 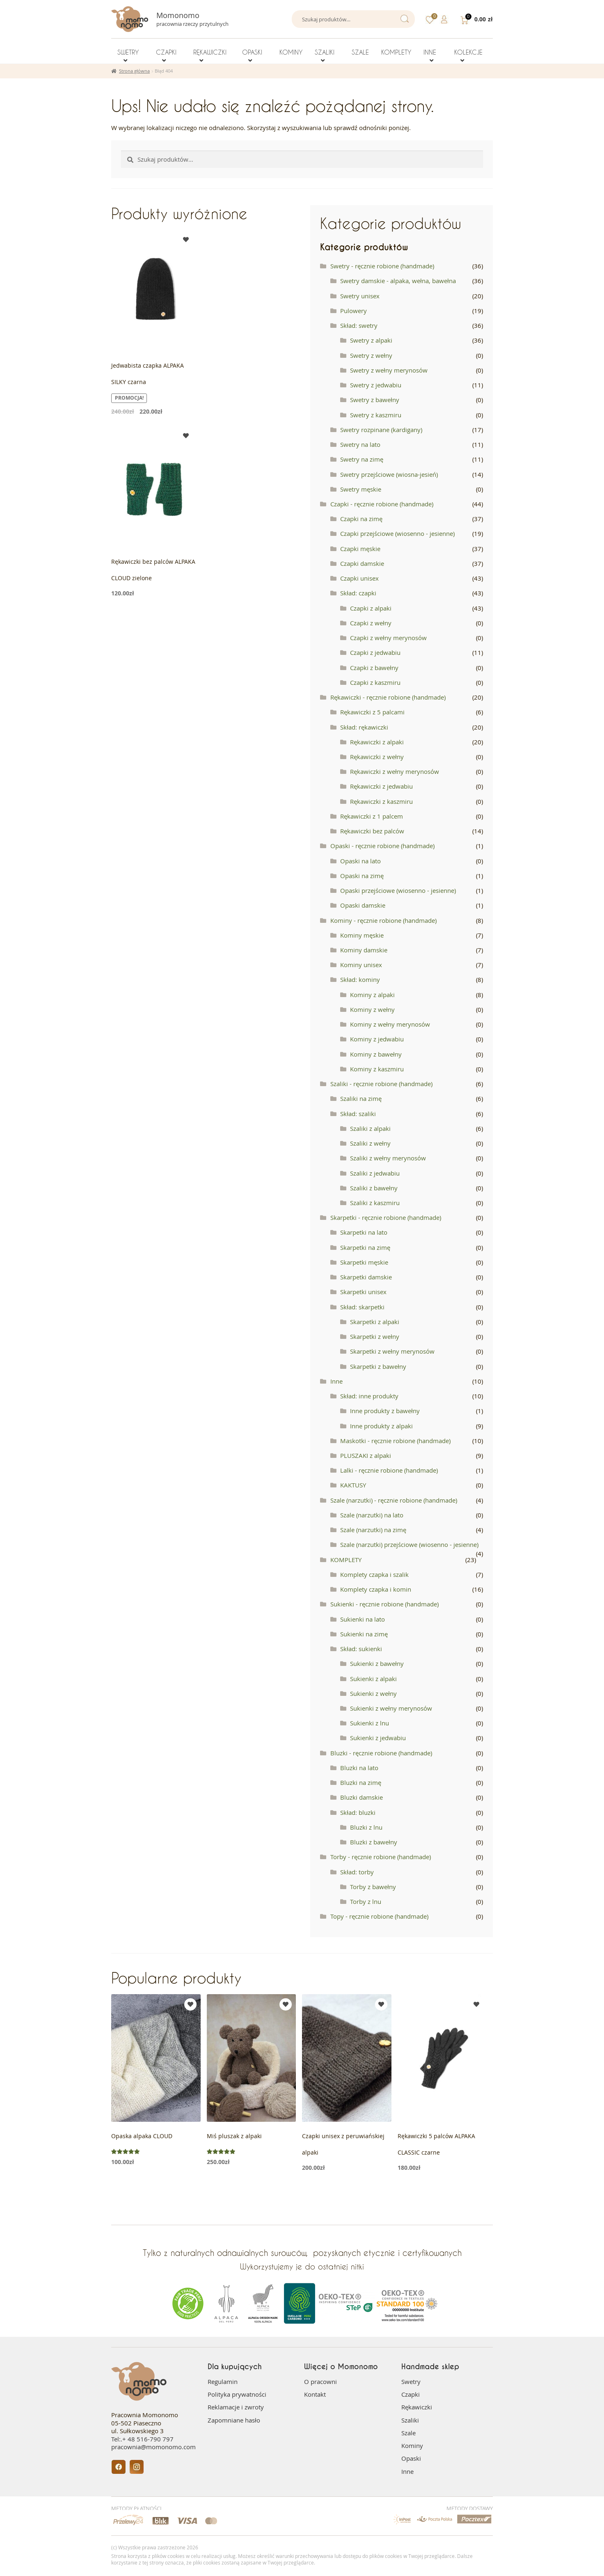 I want to click on Swetry z alpaki, so click(x=371, y=340).